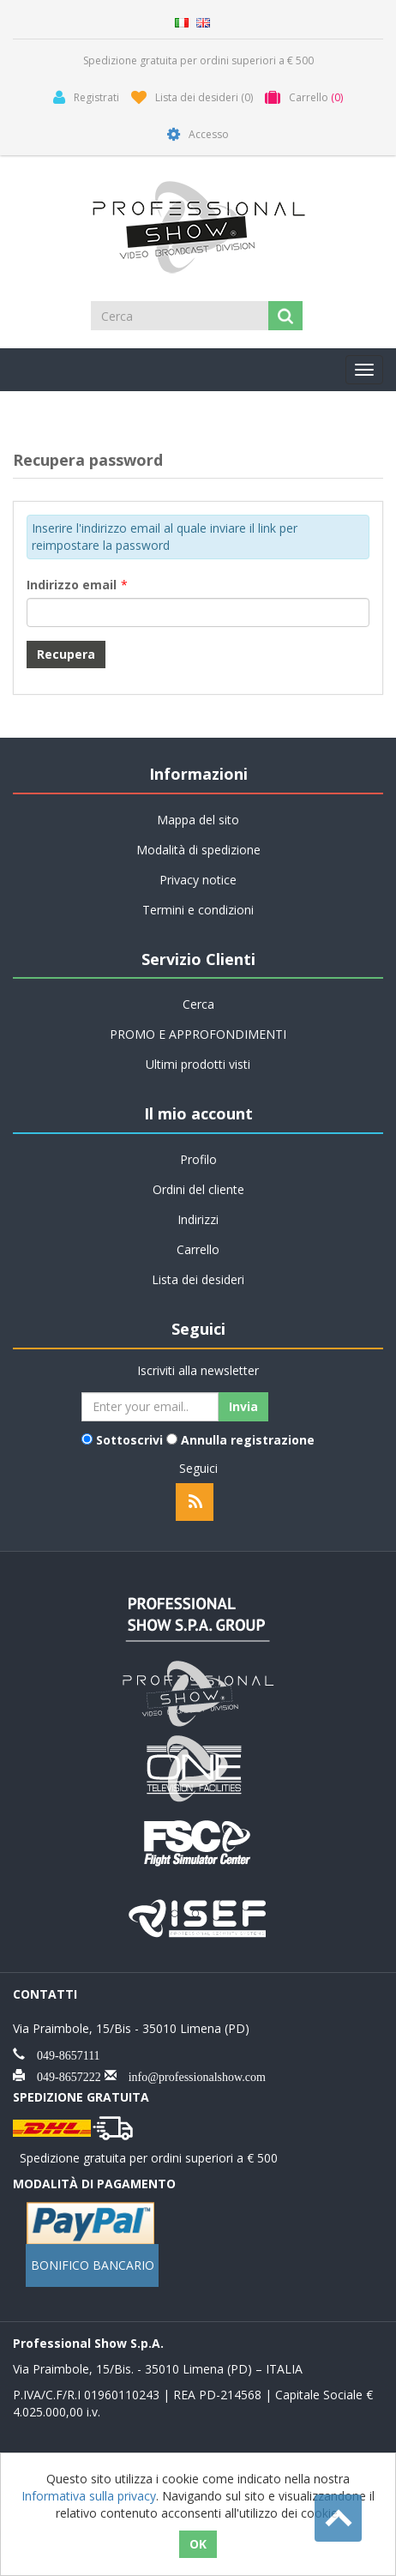 The height and width of the screenshot is (2576, 396). I want to click on Ordini del cliente, so click(198, 1189).